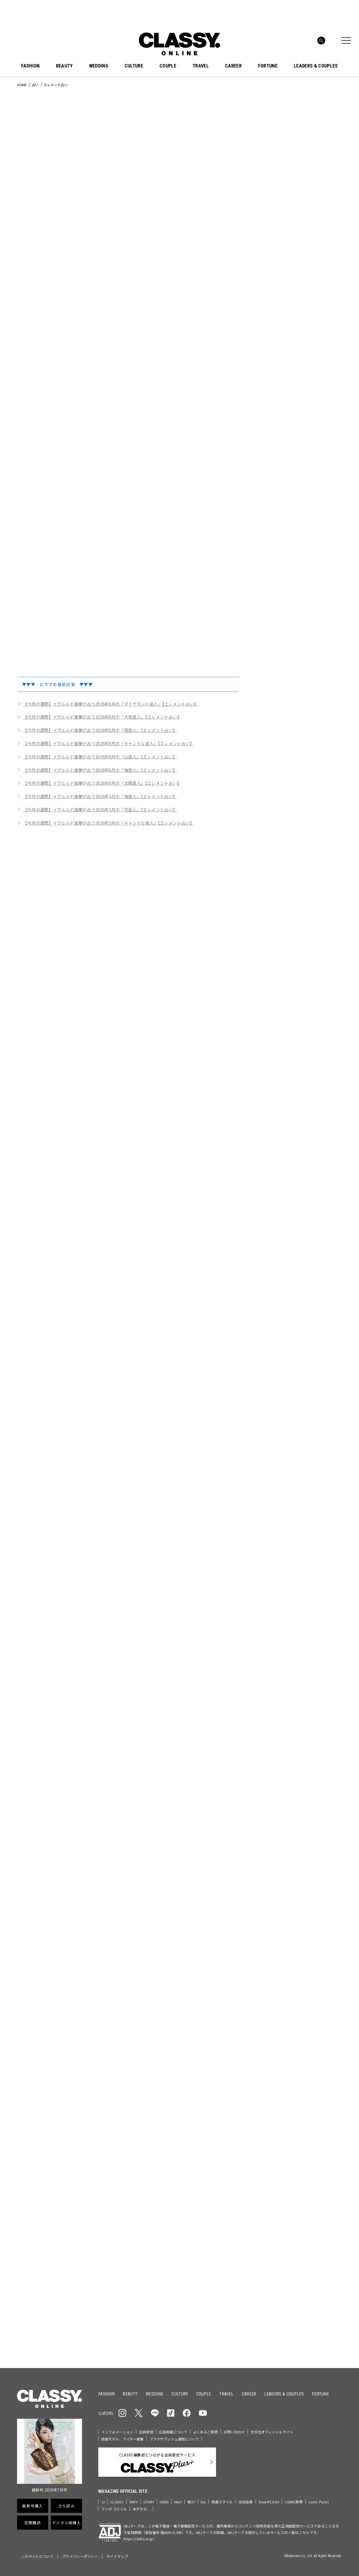  I want to click on このサイトについて, so click(37, 2556).